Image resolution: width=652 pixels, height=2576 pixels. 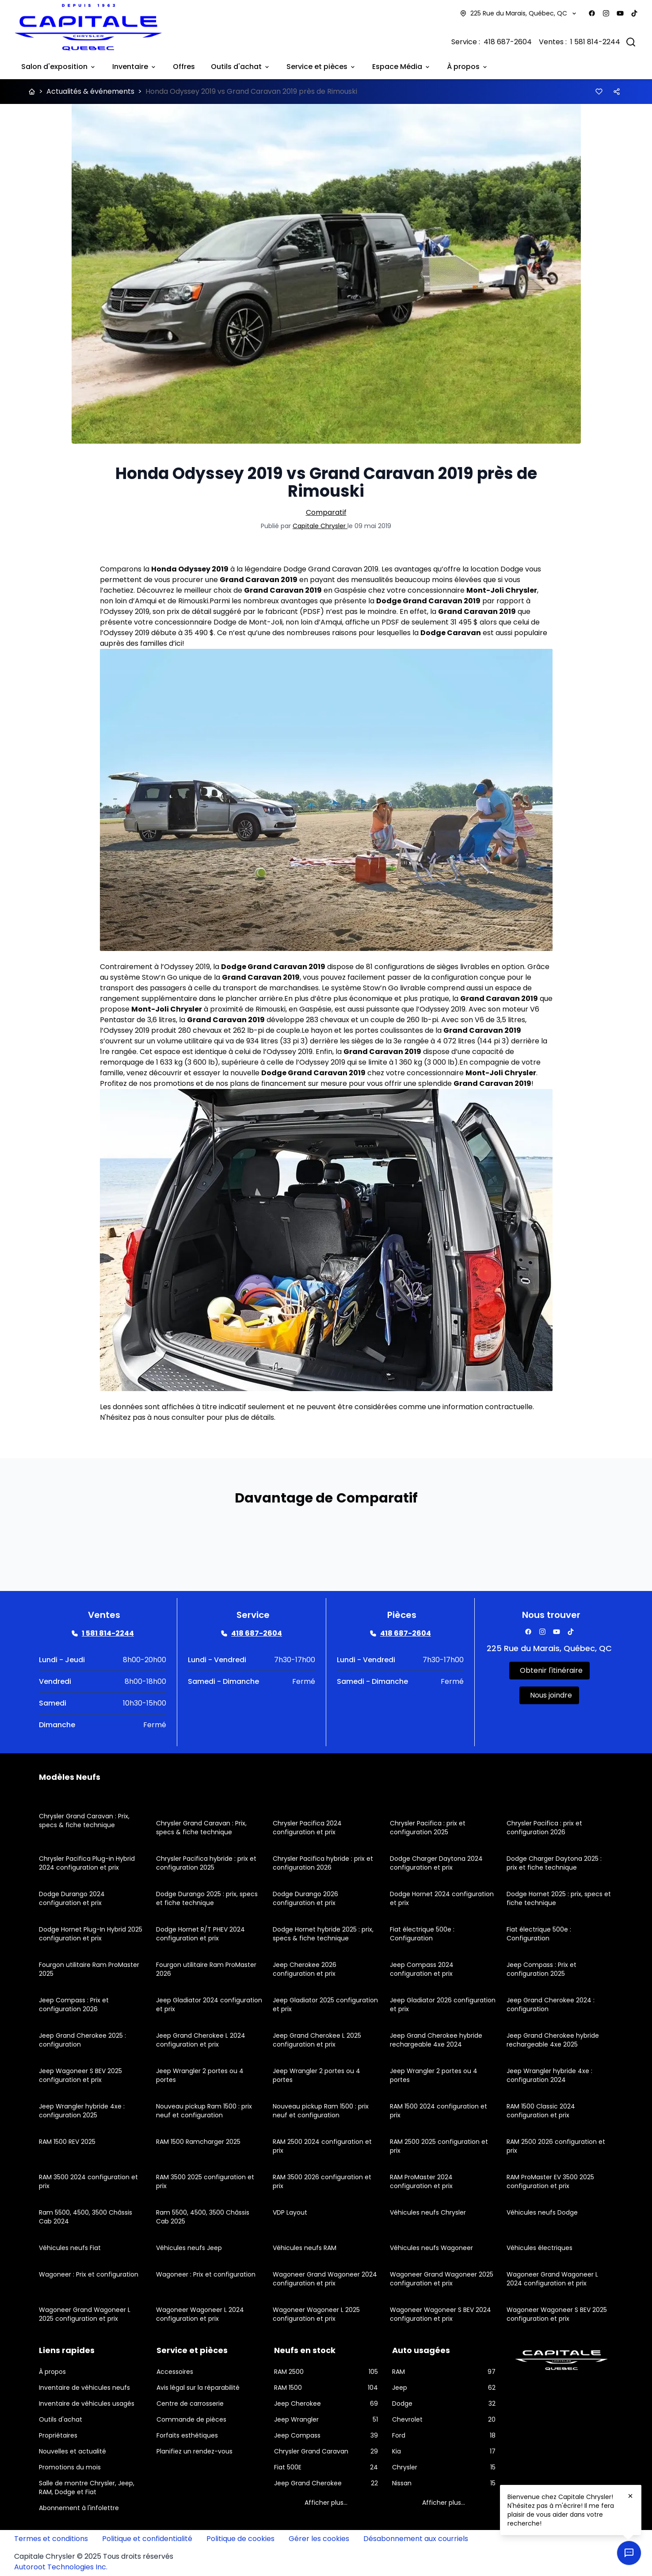 What do you see at coordinates (554, 1863) in the screenshot?
I see `Dodge Charger Daytona 2025 : prix et fiche technique` at bounding box center [554, 1863].